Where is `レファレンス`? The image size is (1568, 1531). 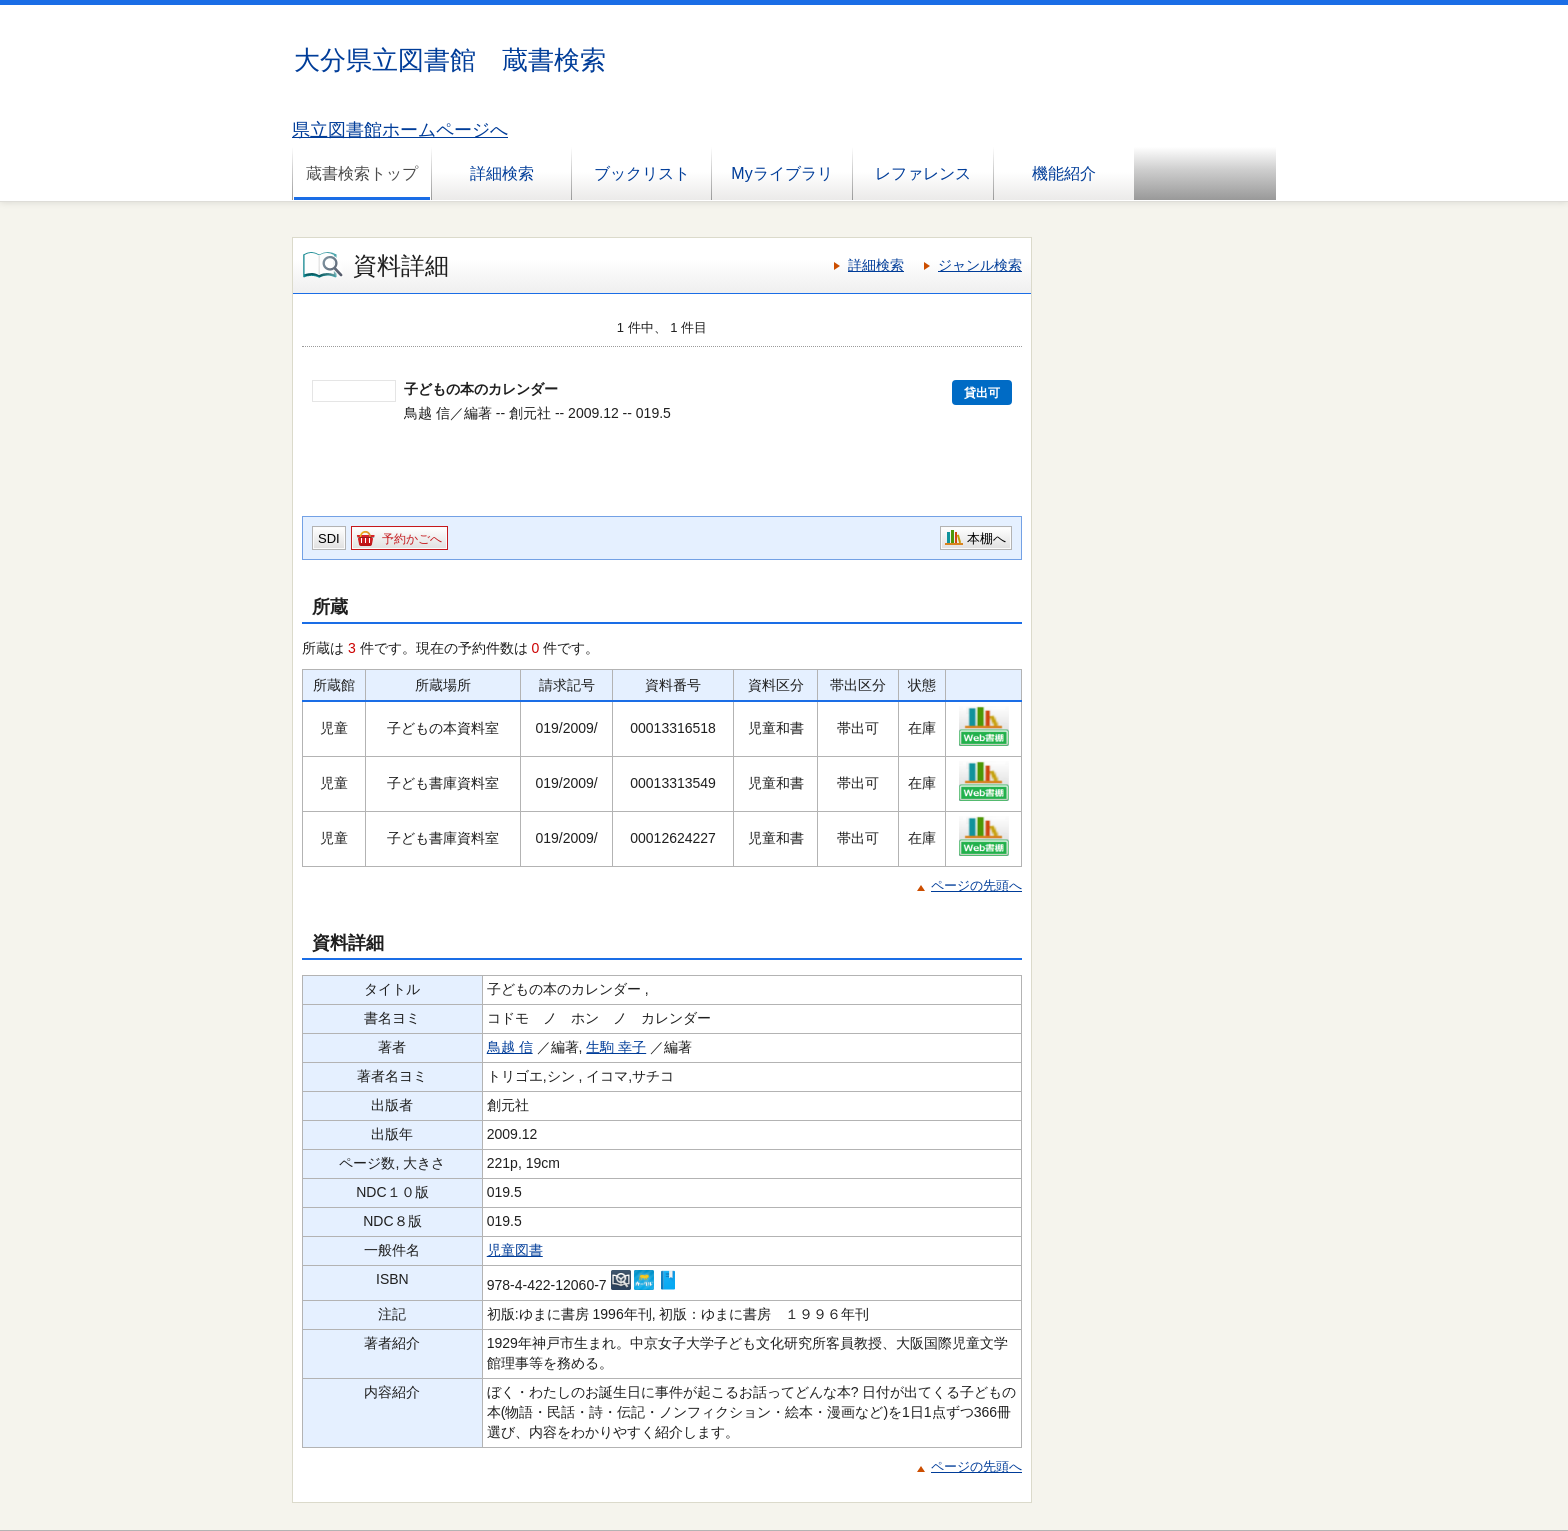 レファレンス is located at coordinates (923, 173).